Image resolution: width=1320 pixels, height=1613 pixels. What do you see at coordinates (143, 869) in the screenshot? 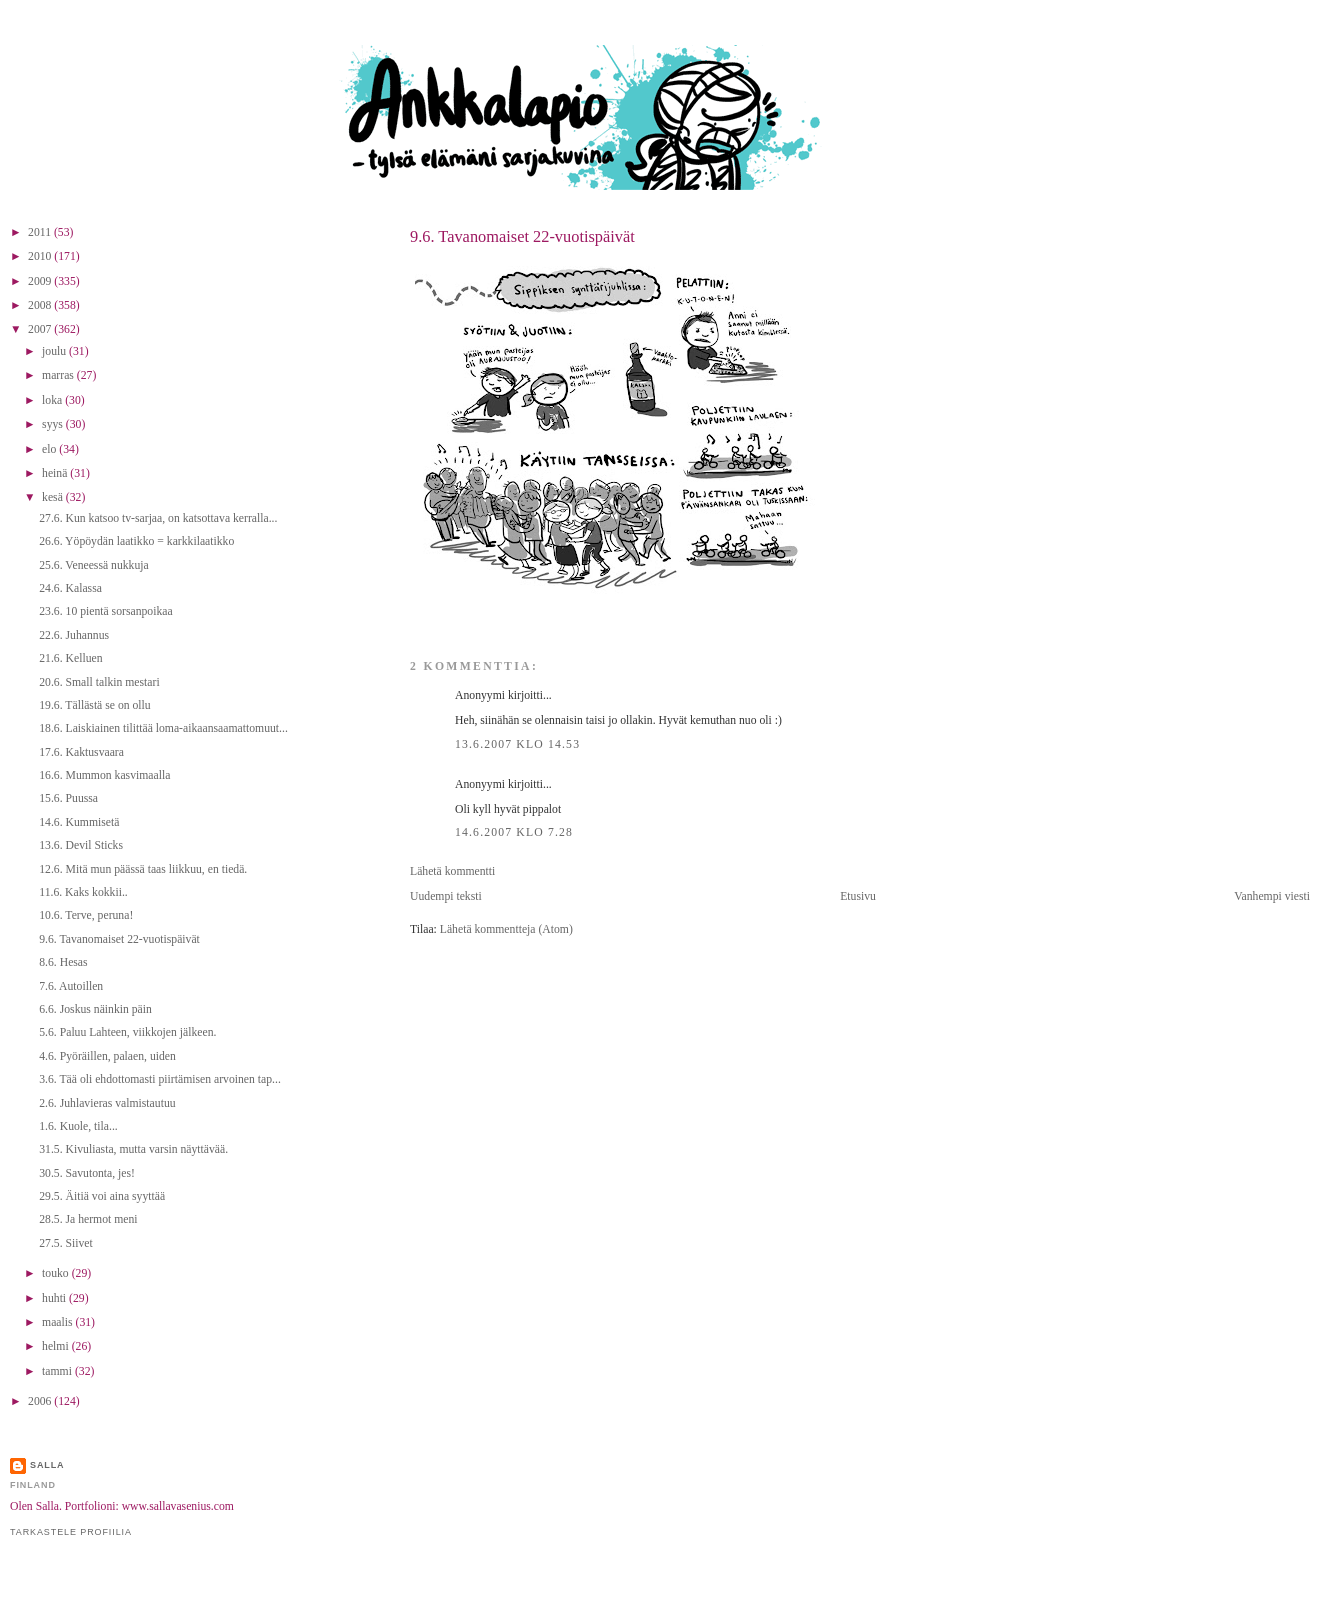
I see `12.6. Mitä mun päässä taas liikkuu, en tiedä.` at bounding box center [143, 869].